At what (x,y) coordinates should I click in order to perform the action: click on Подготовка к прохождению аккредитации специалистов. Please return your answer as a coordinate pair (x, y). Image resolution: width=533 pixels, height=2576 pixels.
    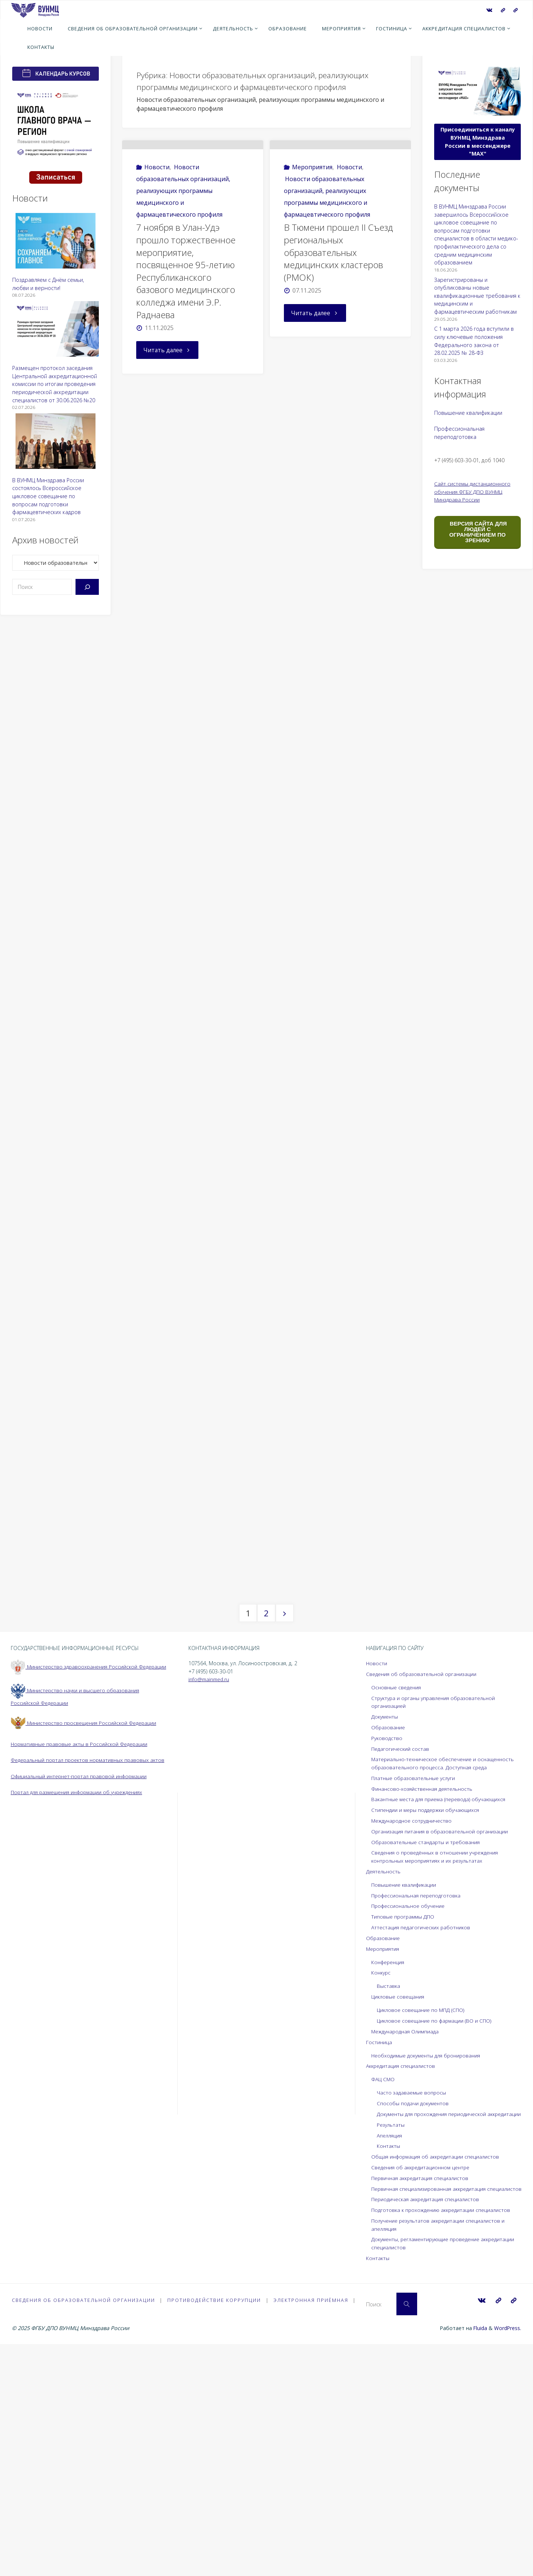
    Looking at the image, I should click on (443, 2441).